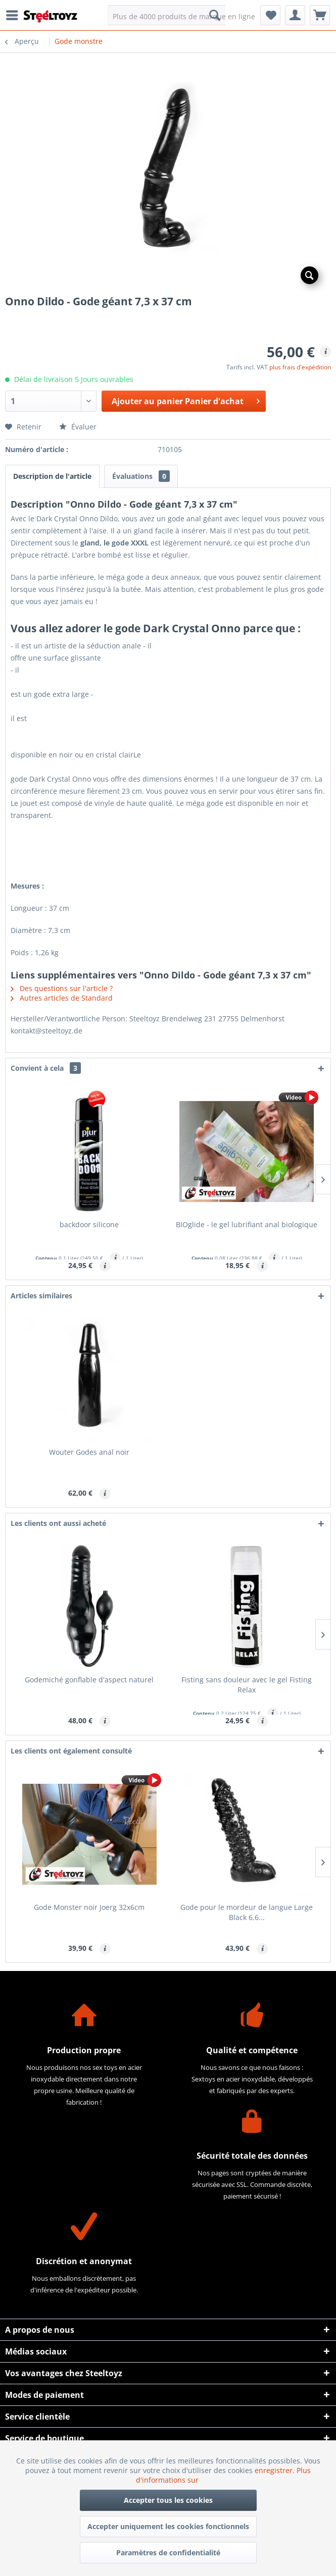 The height and width of the screenshot is (2576, 336). I want to click on Autres articles de Standard, so click(62, 998).